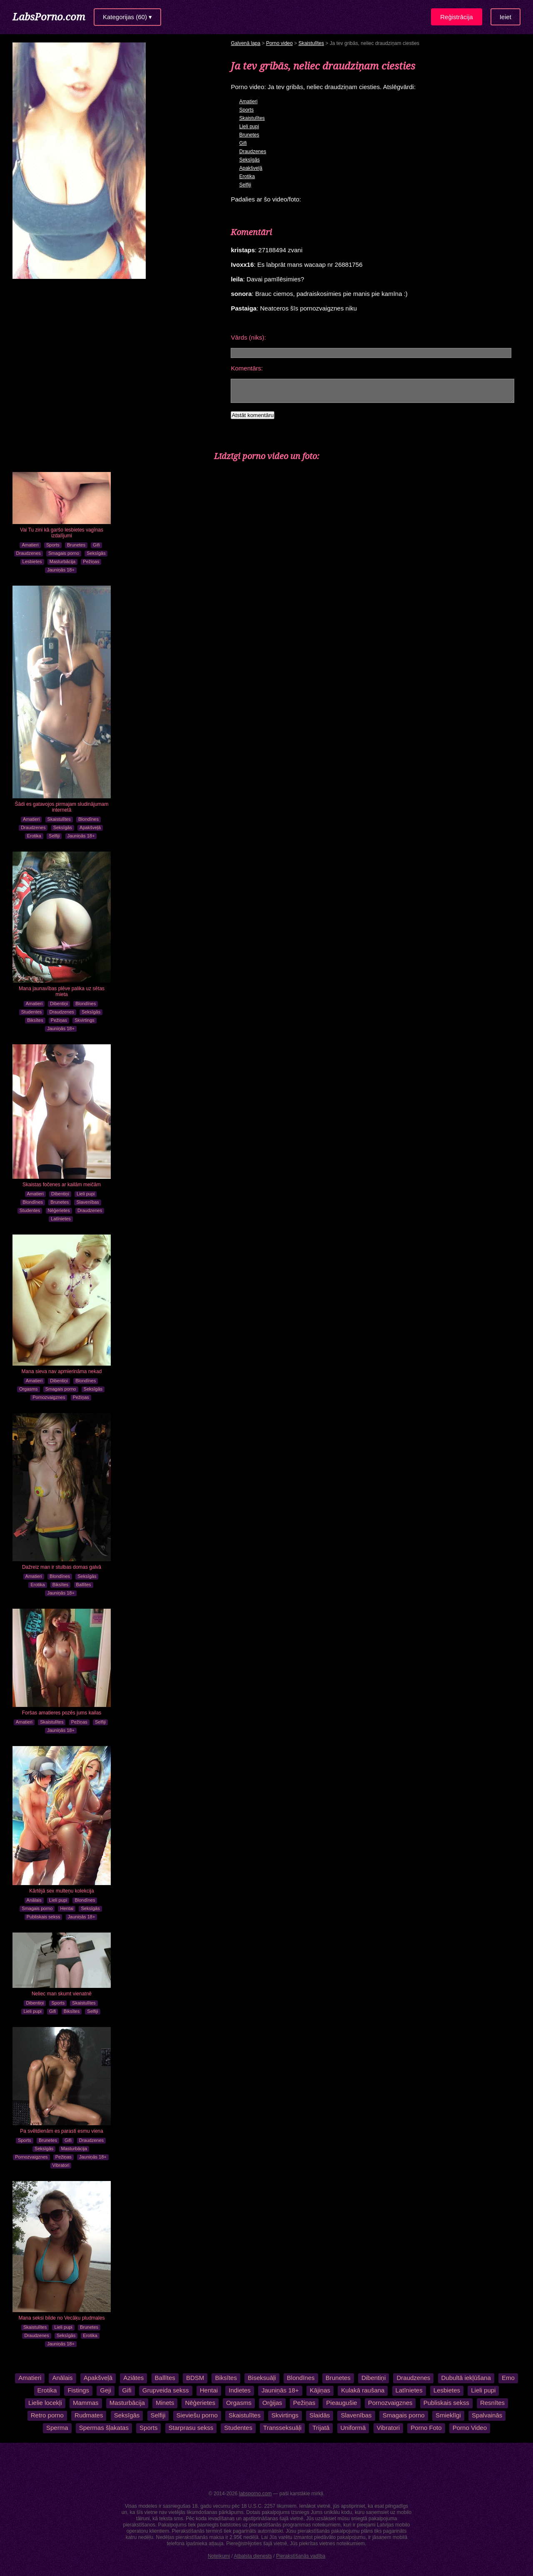  I want to click on Slavenības, so click(87, 1202).